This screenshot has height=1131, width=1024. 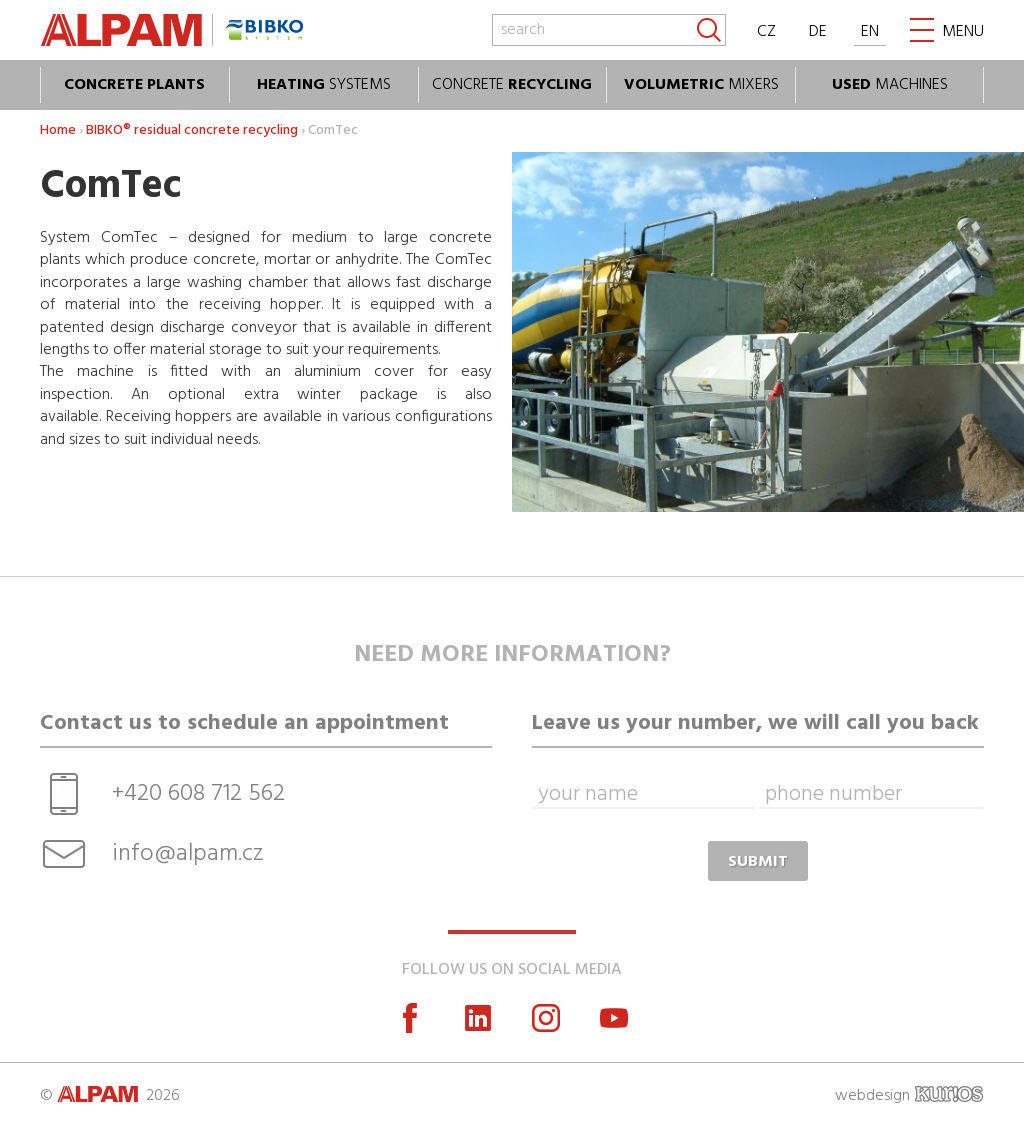 What do you see at coordinates (890, 85) in the screenshot?
I see `MACHINES` at bounding box center [890, 85].